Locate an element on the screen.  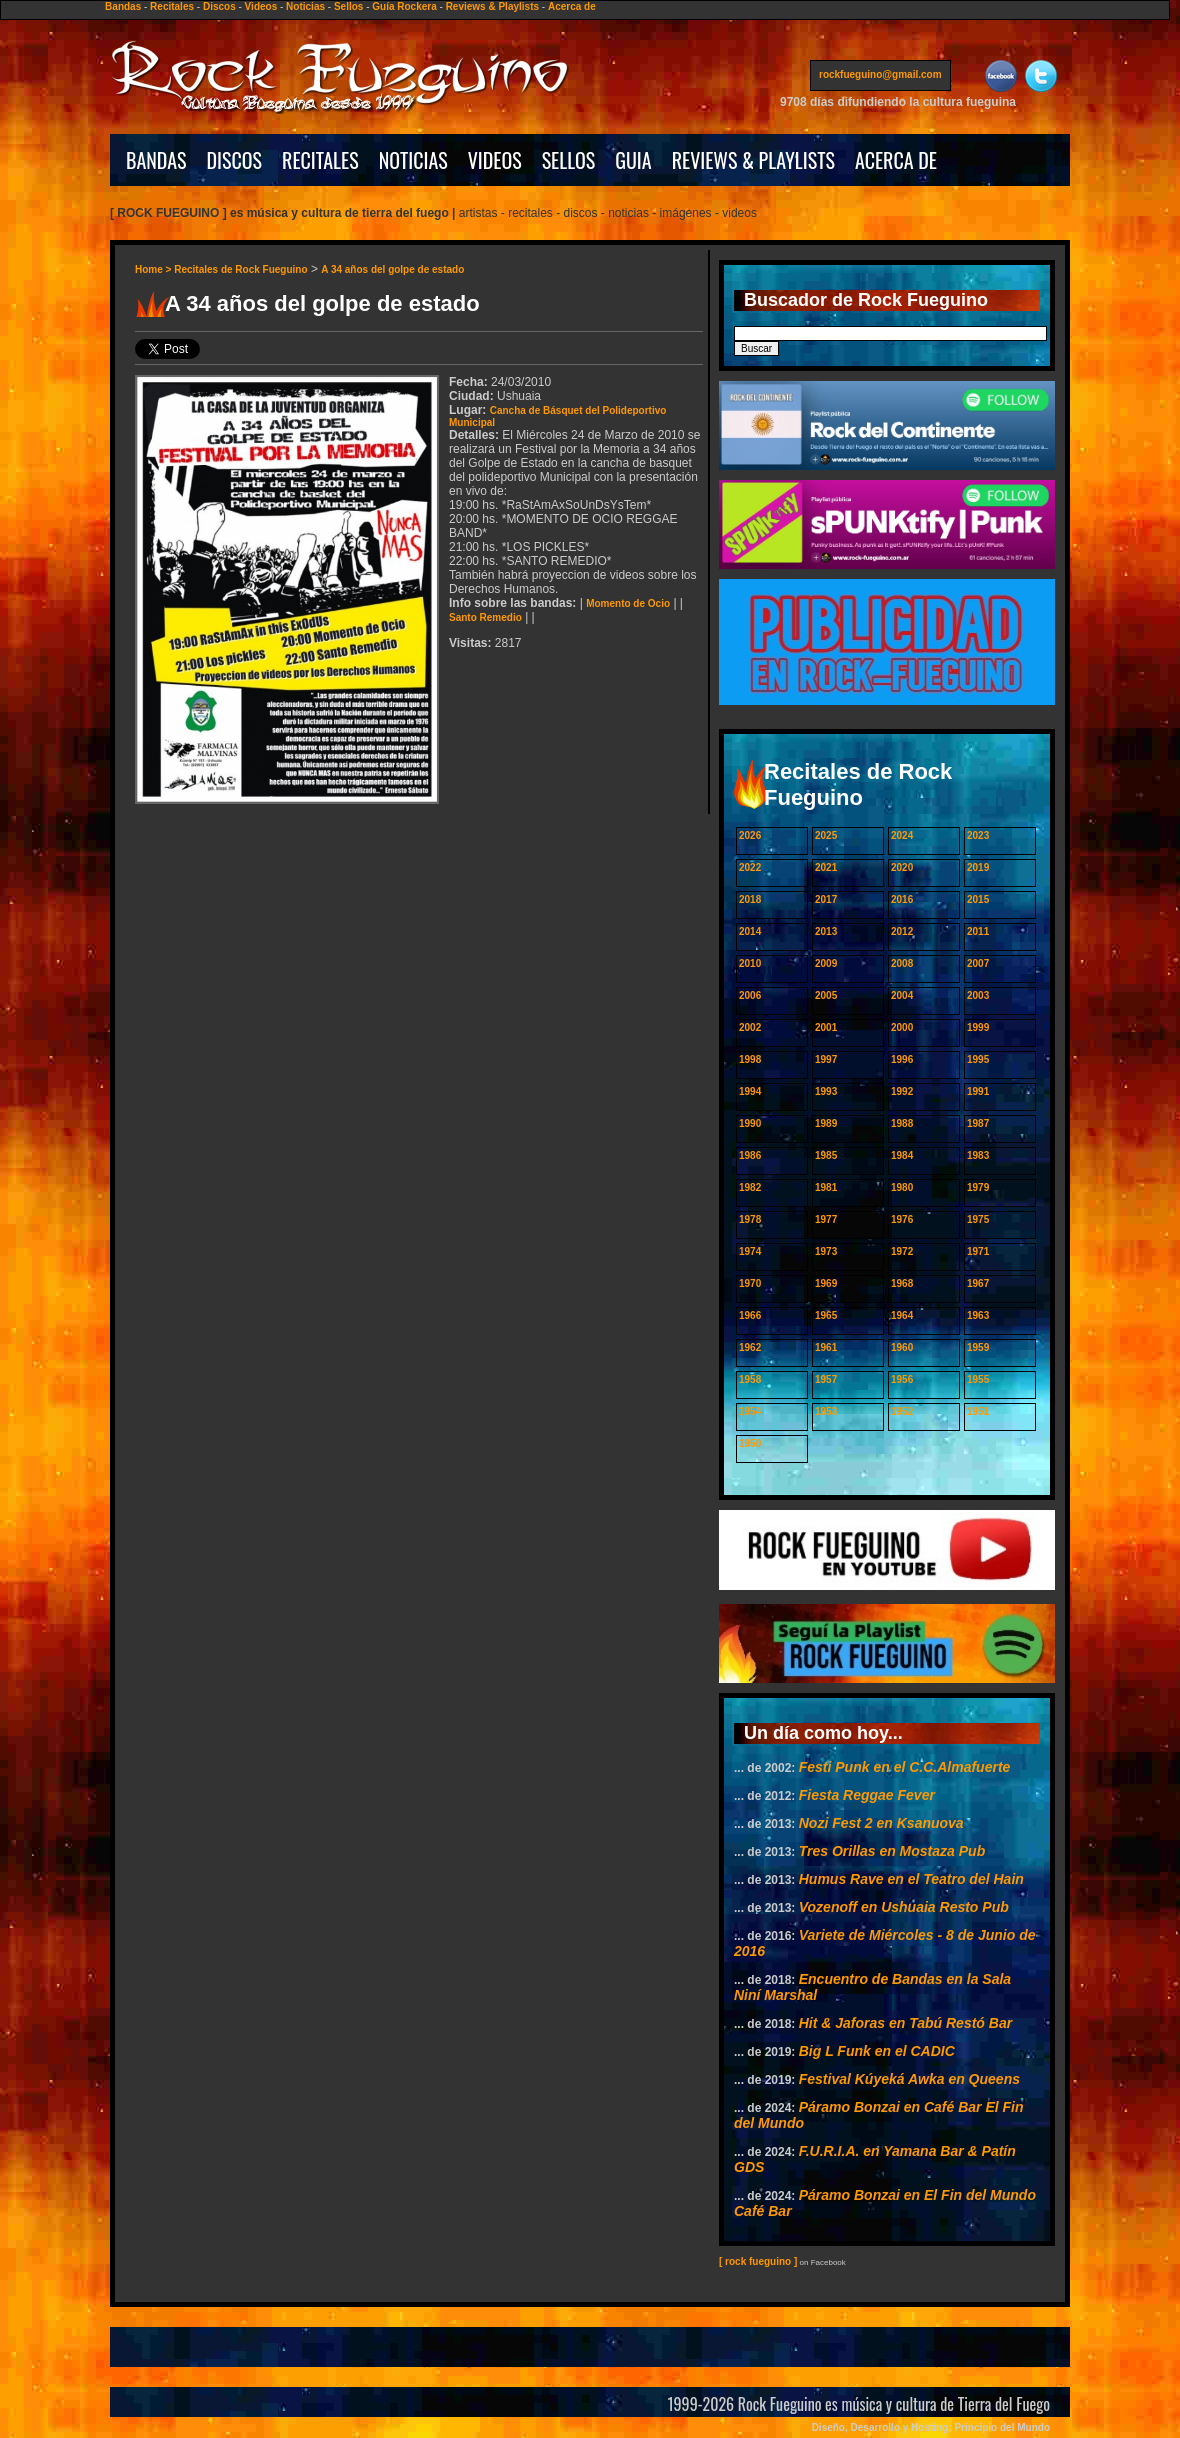
2005 is located at coordinates (826, 995).